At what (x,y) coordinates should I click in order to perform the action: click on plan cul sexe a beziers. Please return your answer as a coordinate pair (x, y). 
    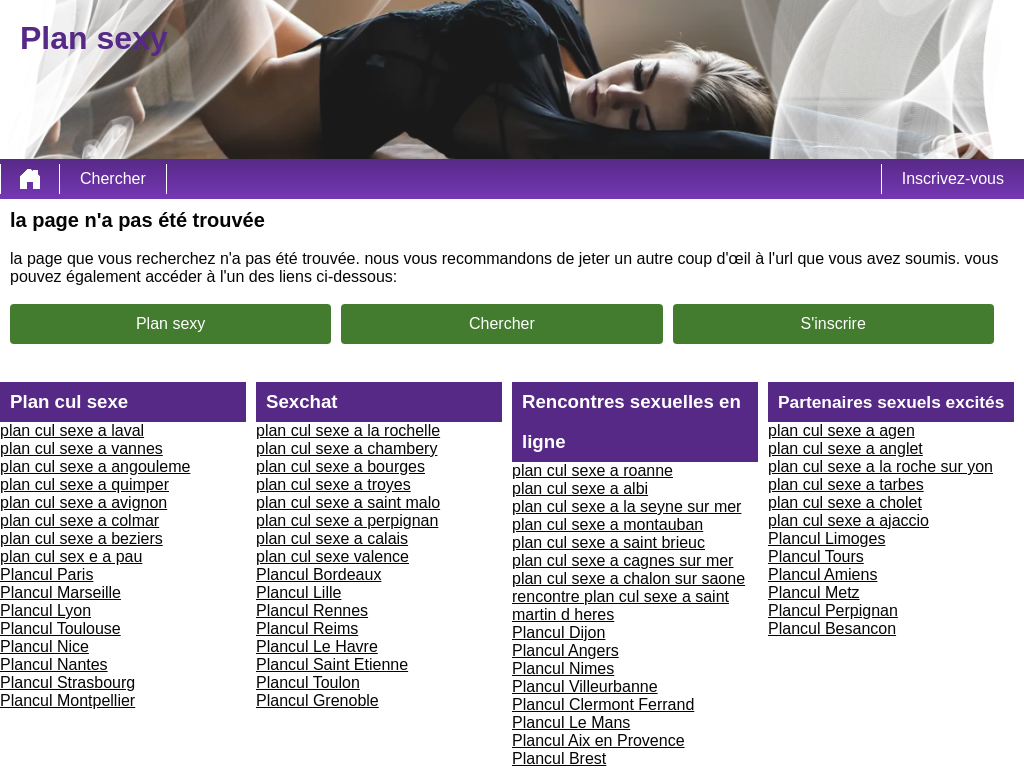
    Looking at the image, I should click on (81, 538).